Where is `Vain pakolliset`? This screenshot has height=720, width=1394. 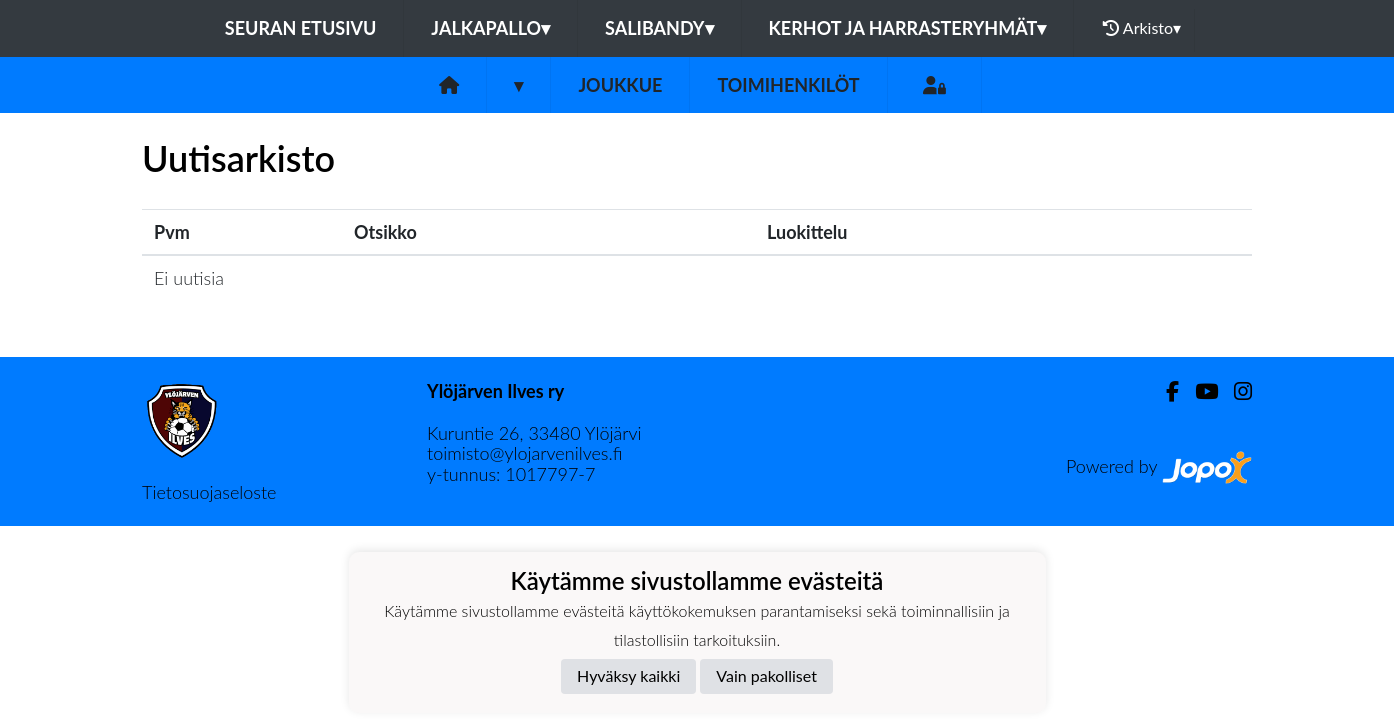
Vain pakolliset is located at coordinates (766, 675).